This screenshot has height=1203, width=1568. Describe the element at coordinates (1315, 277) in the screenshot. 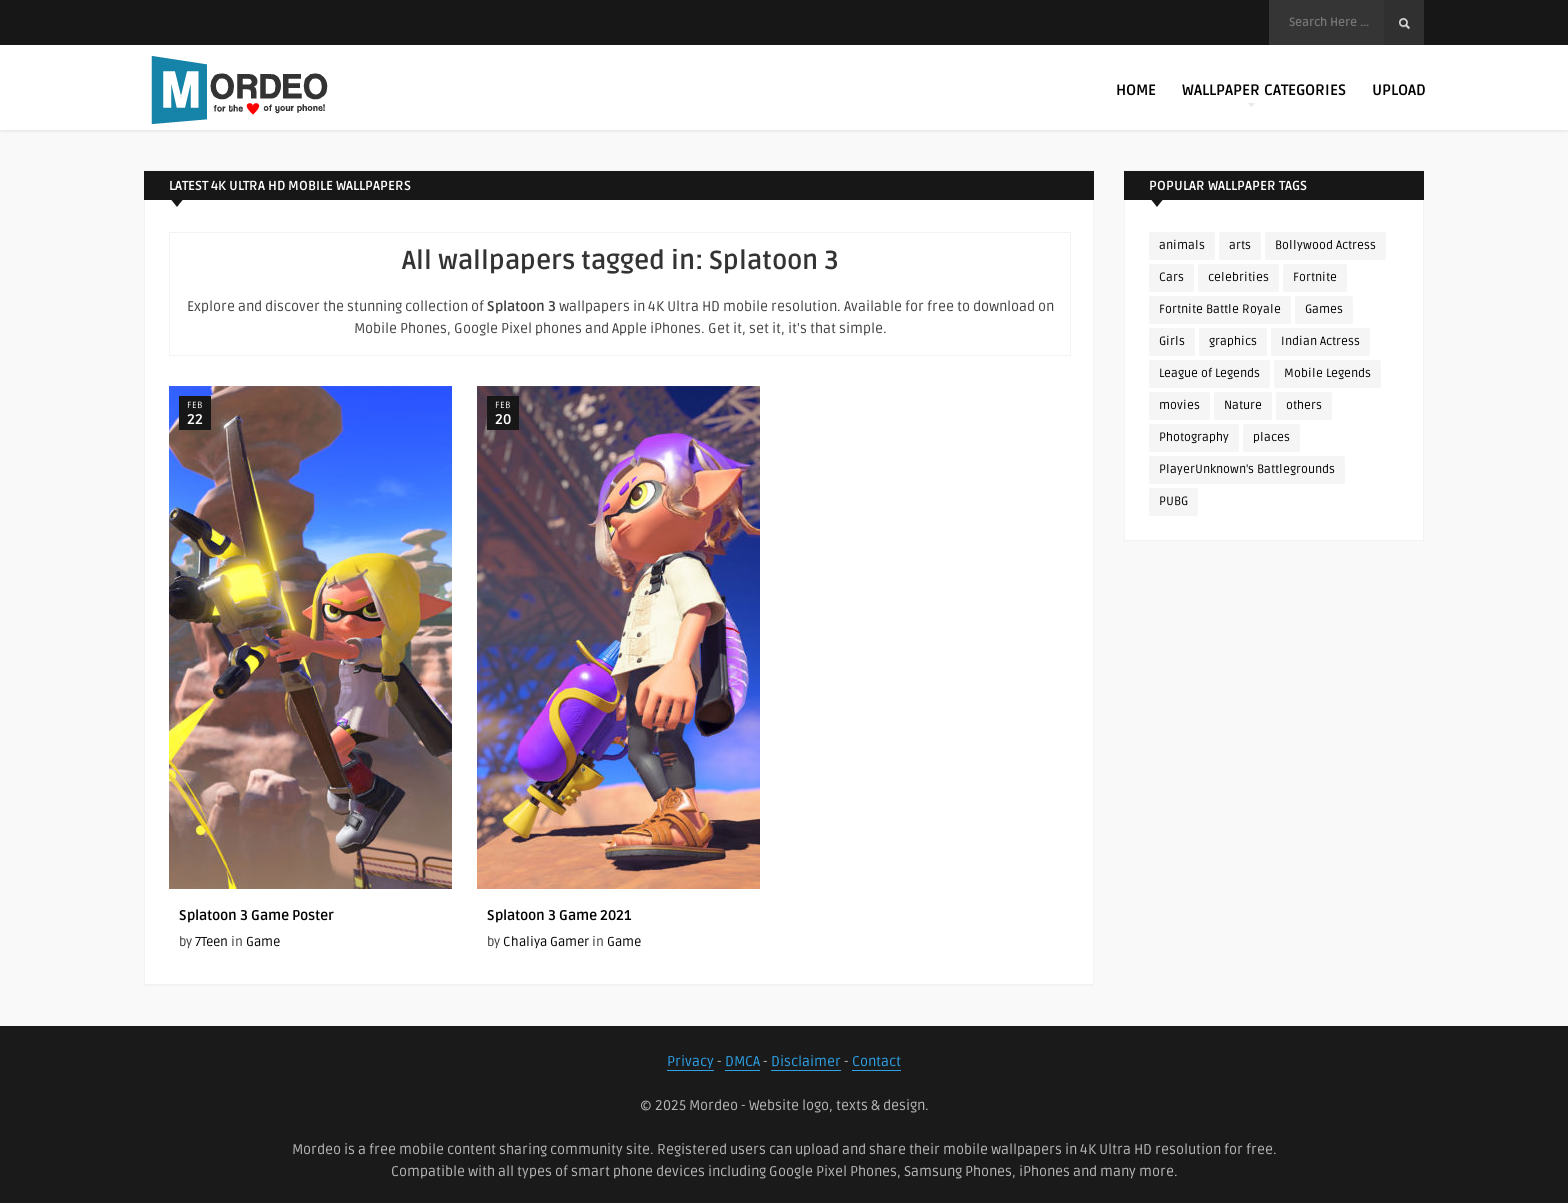

I see `Fortnite [Fortnite (252 items)]` at that location.